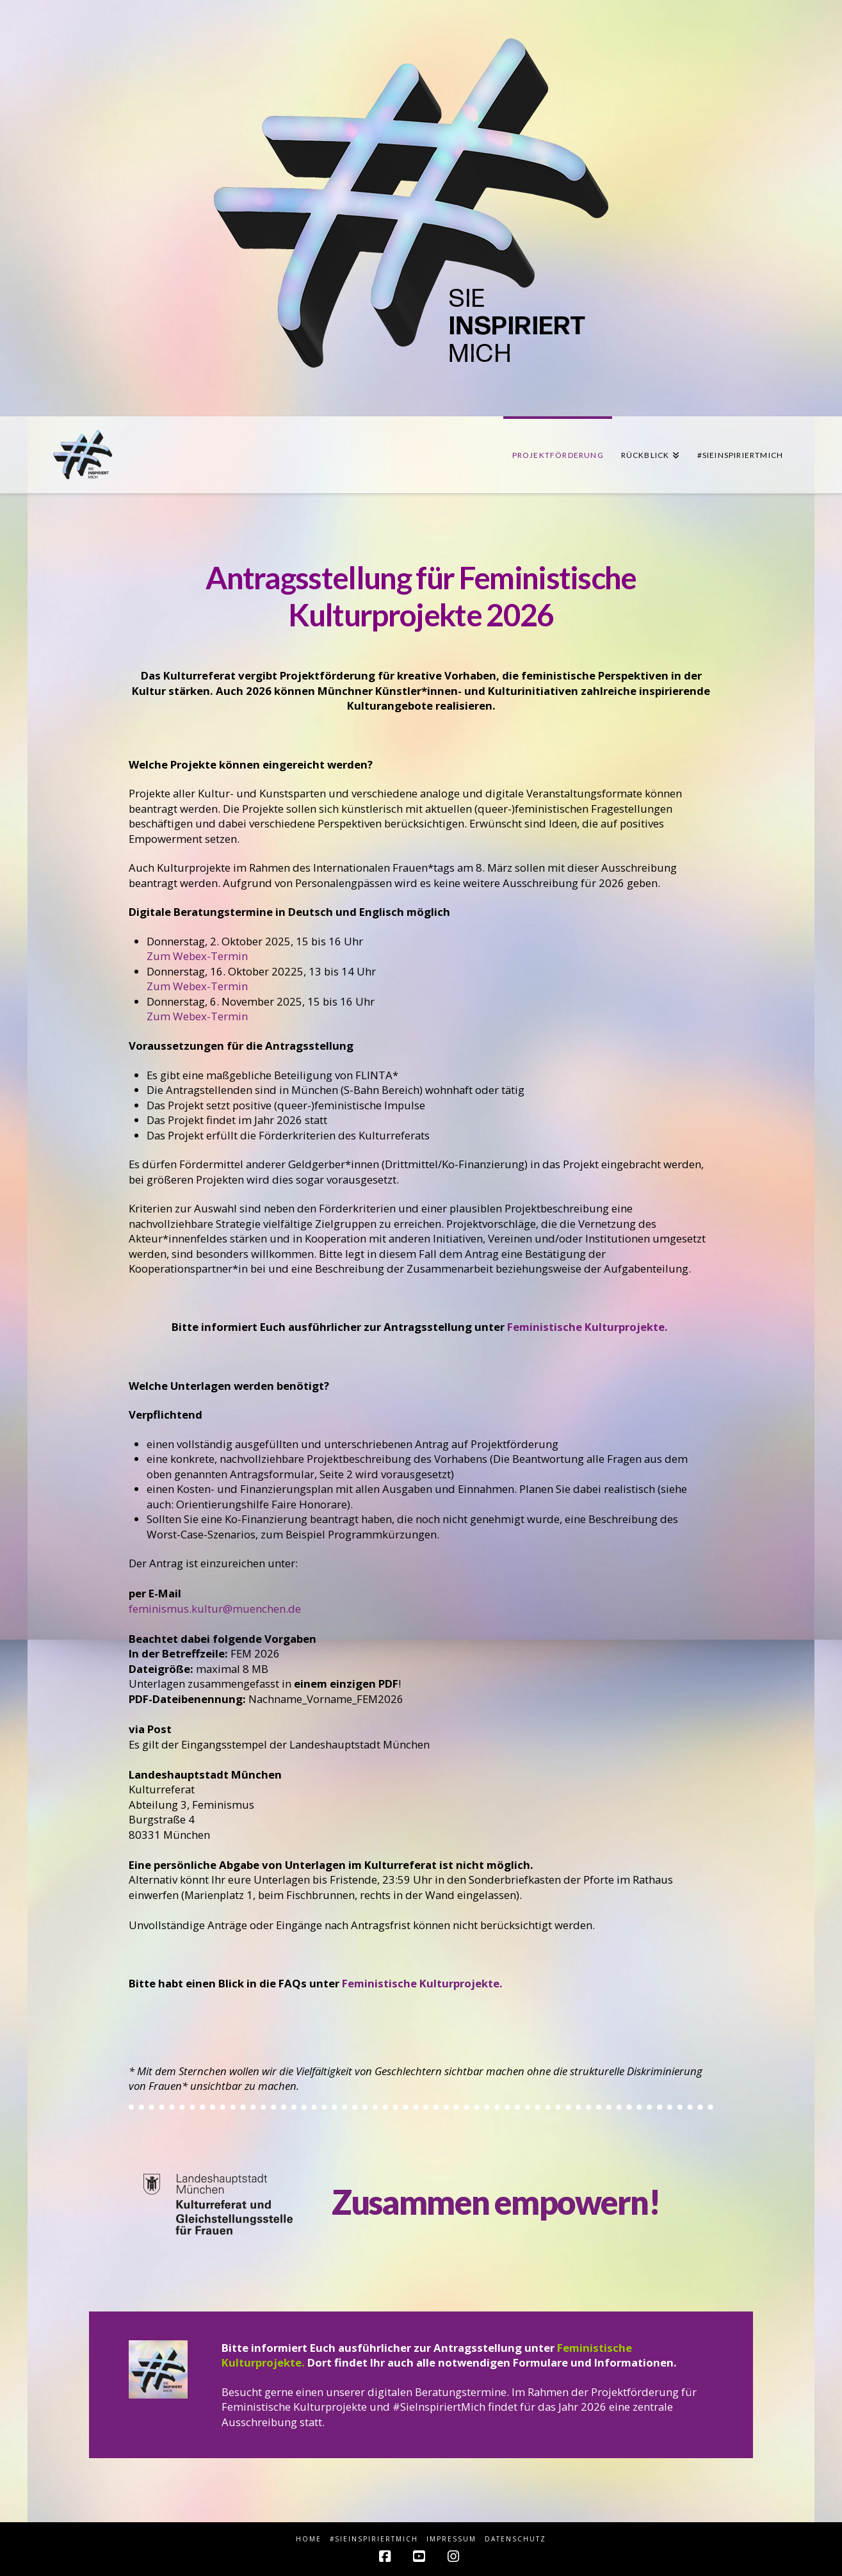 The height and width of the screenshot is (2576, 842). Describe the element at coordinates (215, 1608) in the screenshot. I see `feminismus.kultur@muenchen.de` at that location.